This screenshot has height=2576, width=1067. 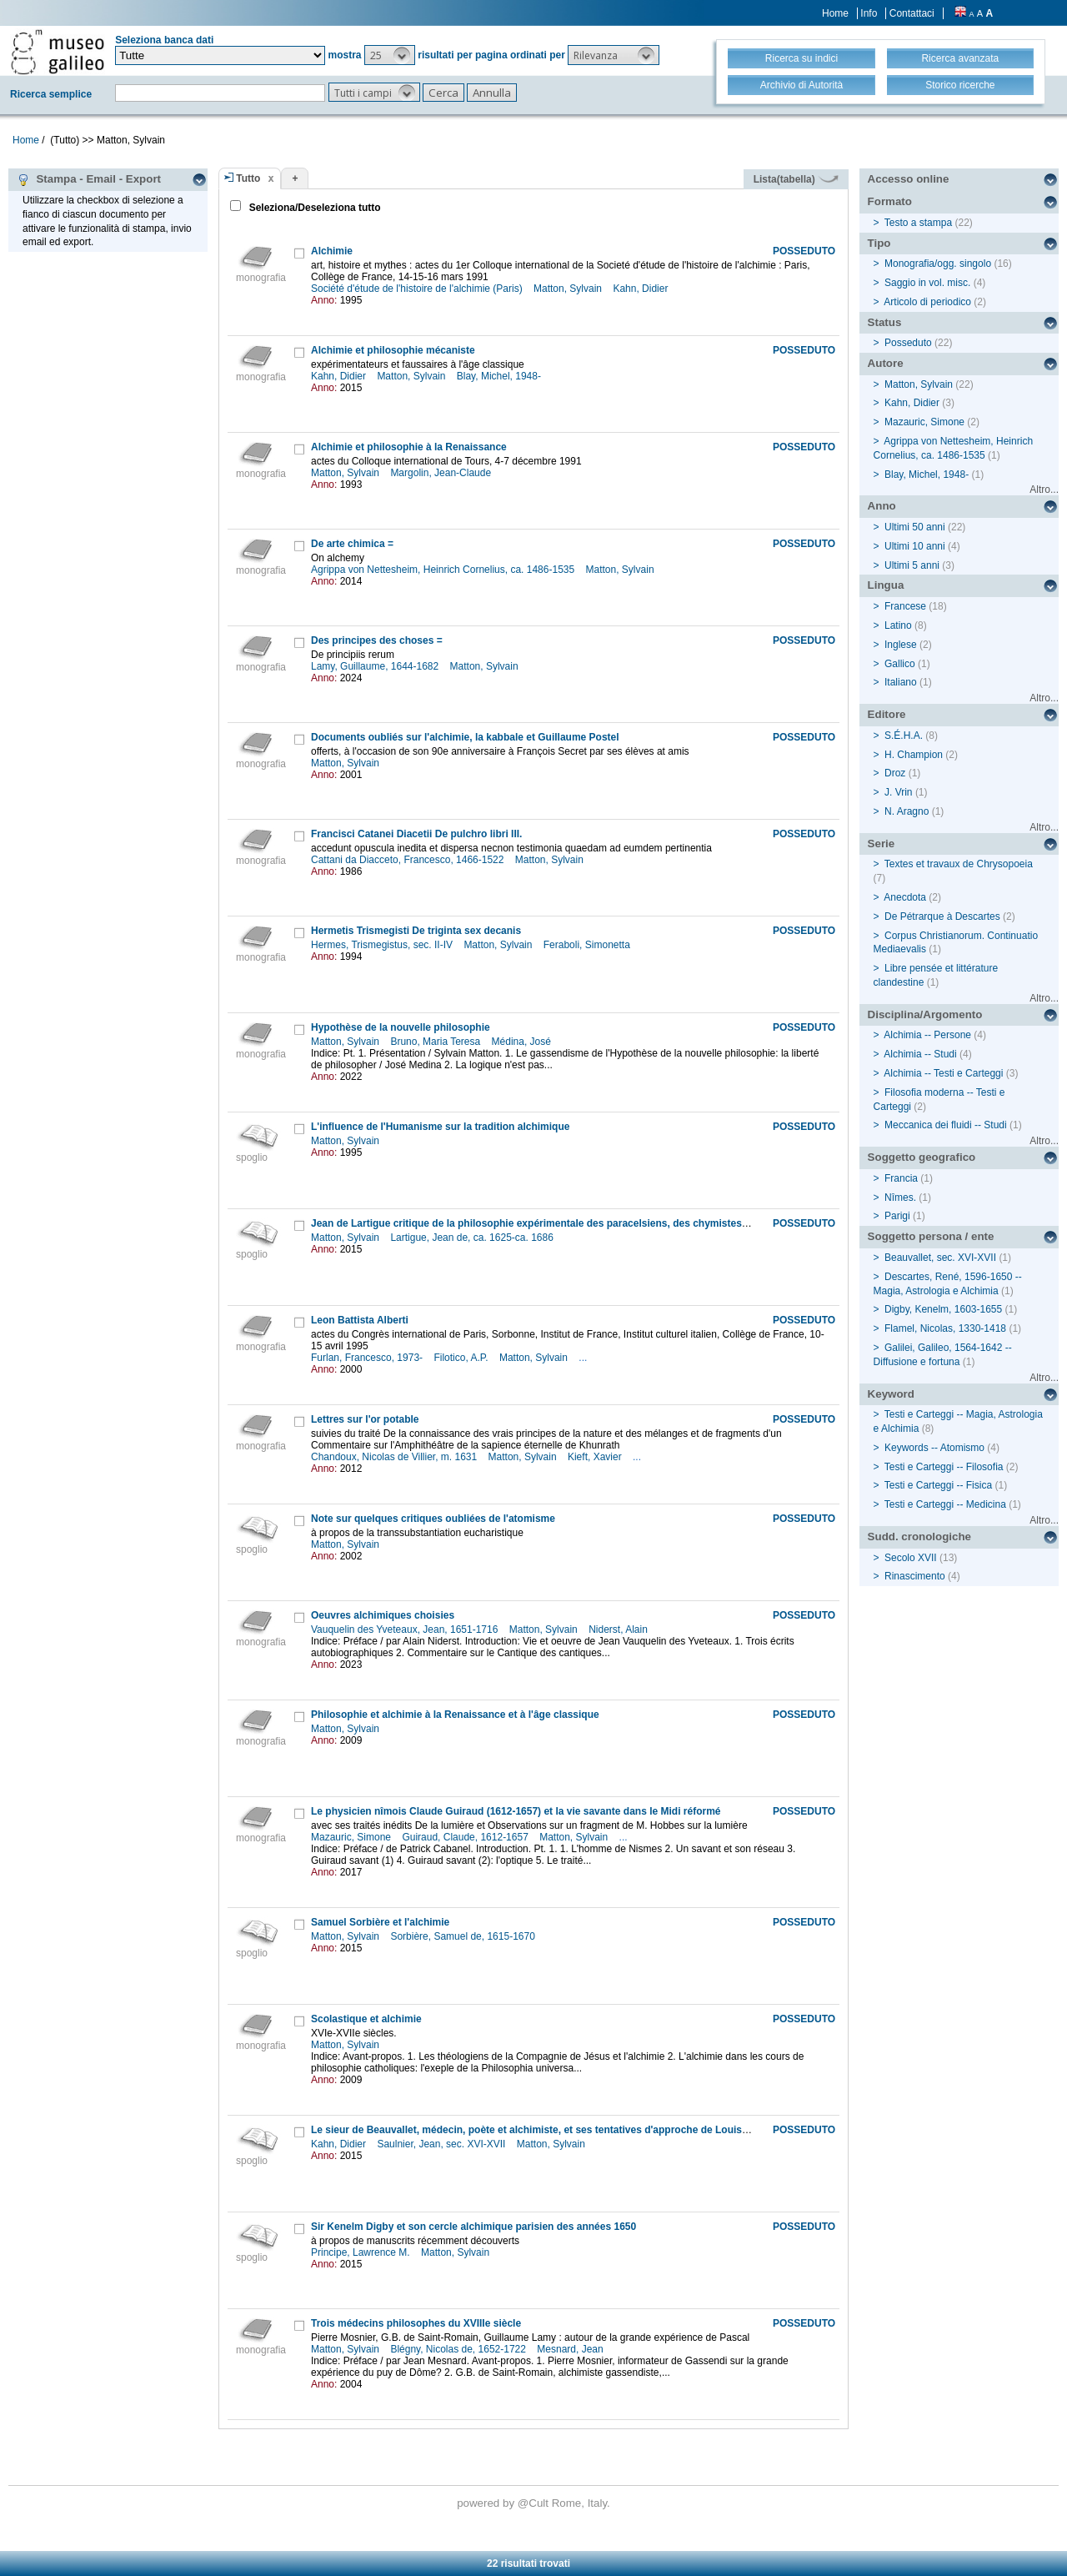 What do you see at coordinates (377, 640) in the screenshot?
I see `Des principes des choses =` at bounding box center [377, 640].